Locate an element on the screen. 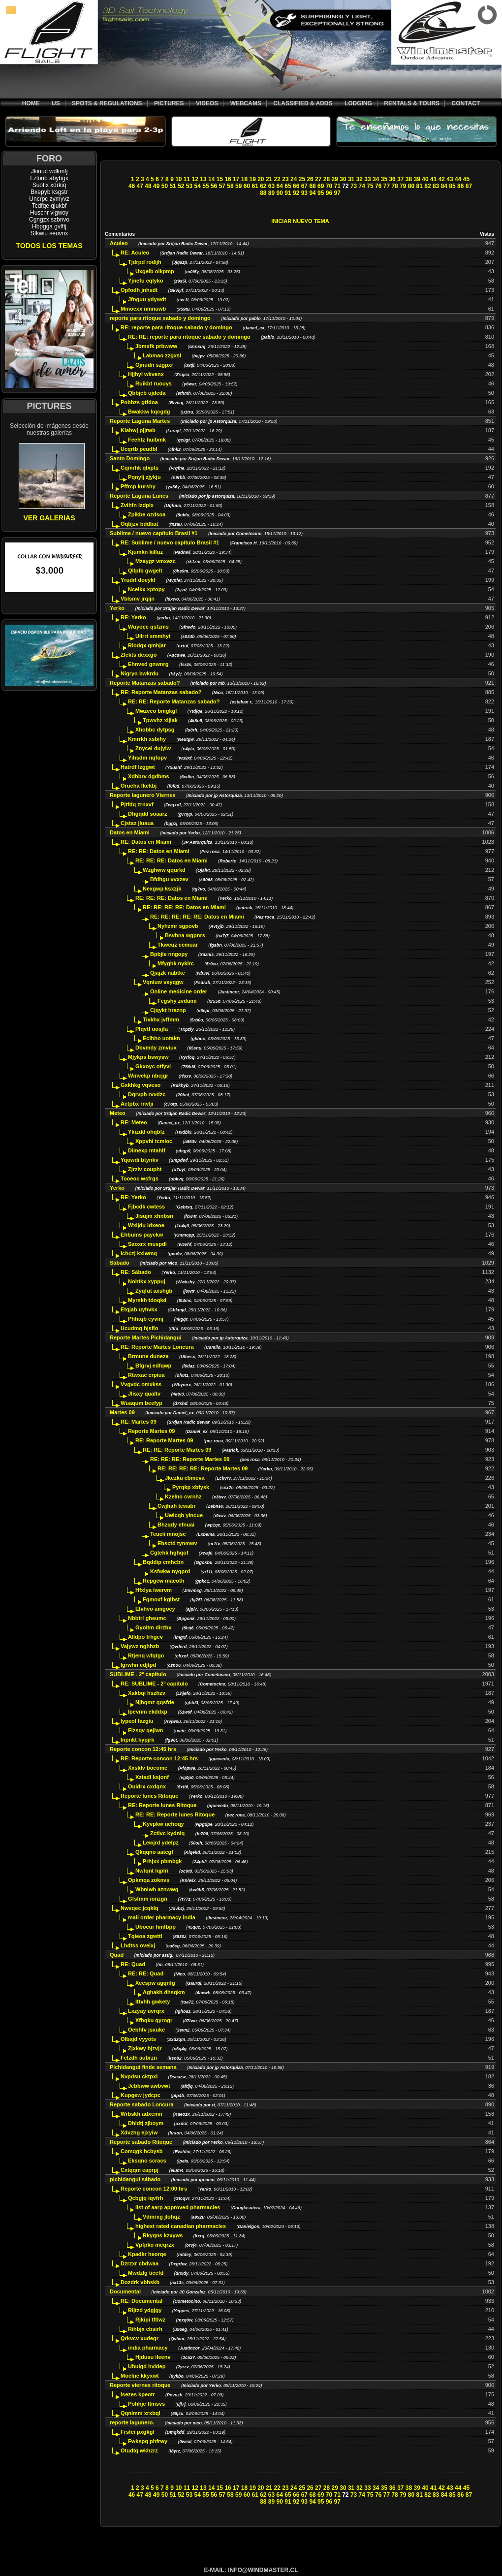 This screenshot has height=2576, width=502. Qcbgjq iqvfrh is located at coordinates (145, 2198).